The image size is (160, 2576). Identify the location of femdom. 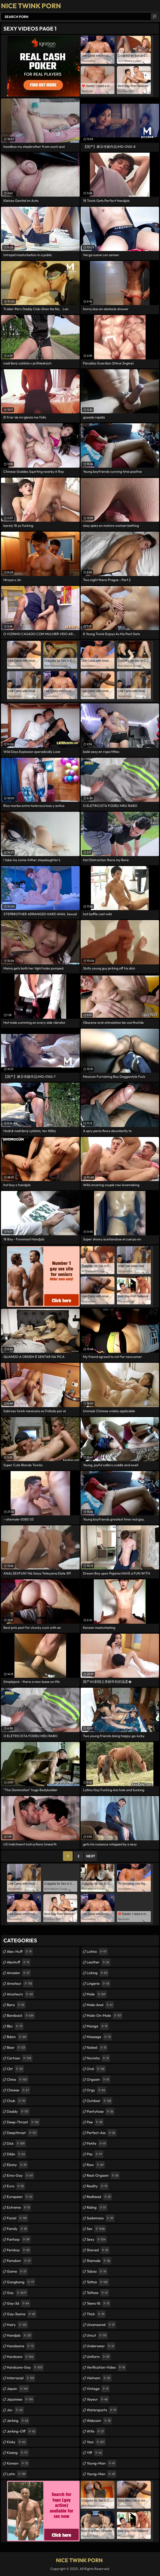
(19, 2260).